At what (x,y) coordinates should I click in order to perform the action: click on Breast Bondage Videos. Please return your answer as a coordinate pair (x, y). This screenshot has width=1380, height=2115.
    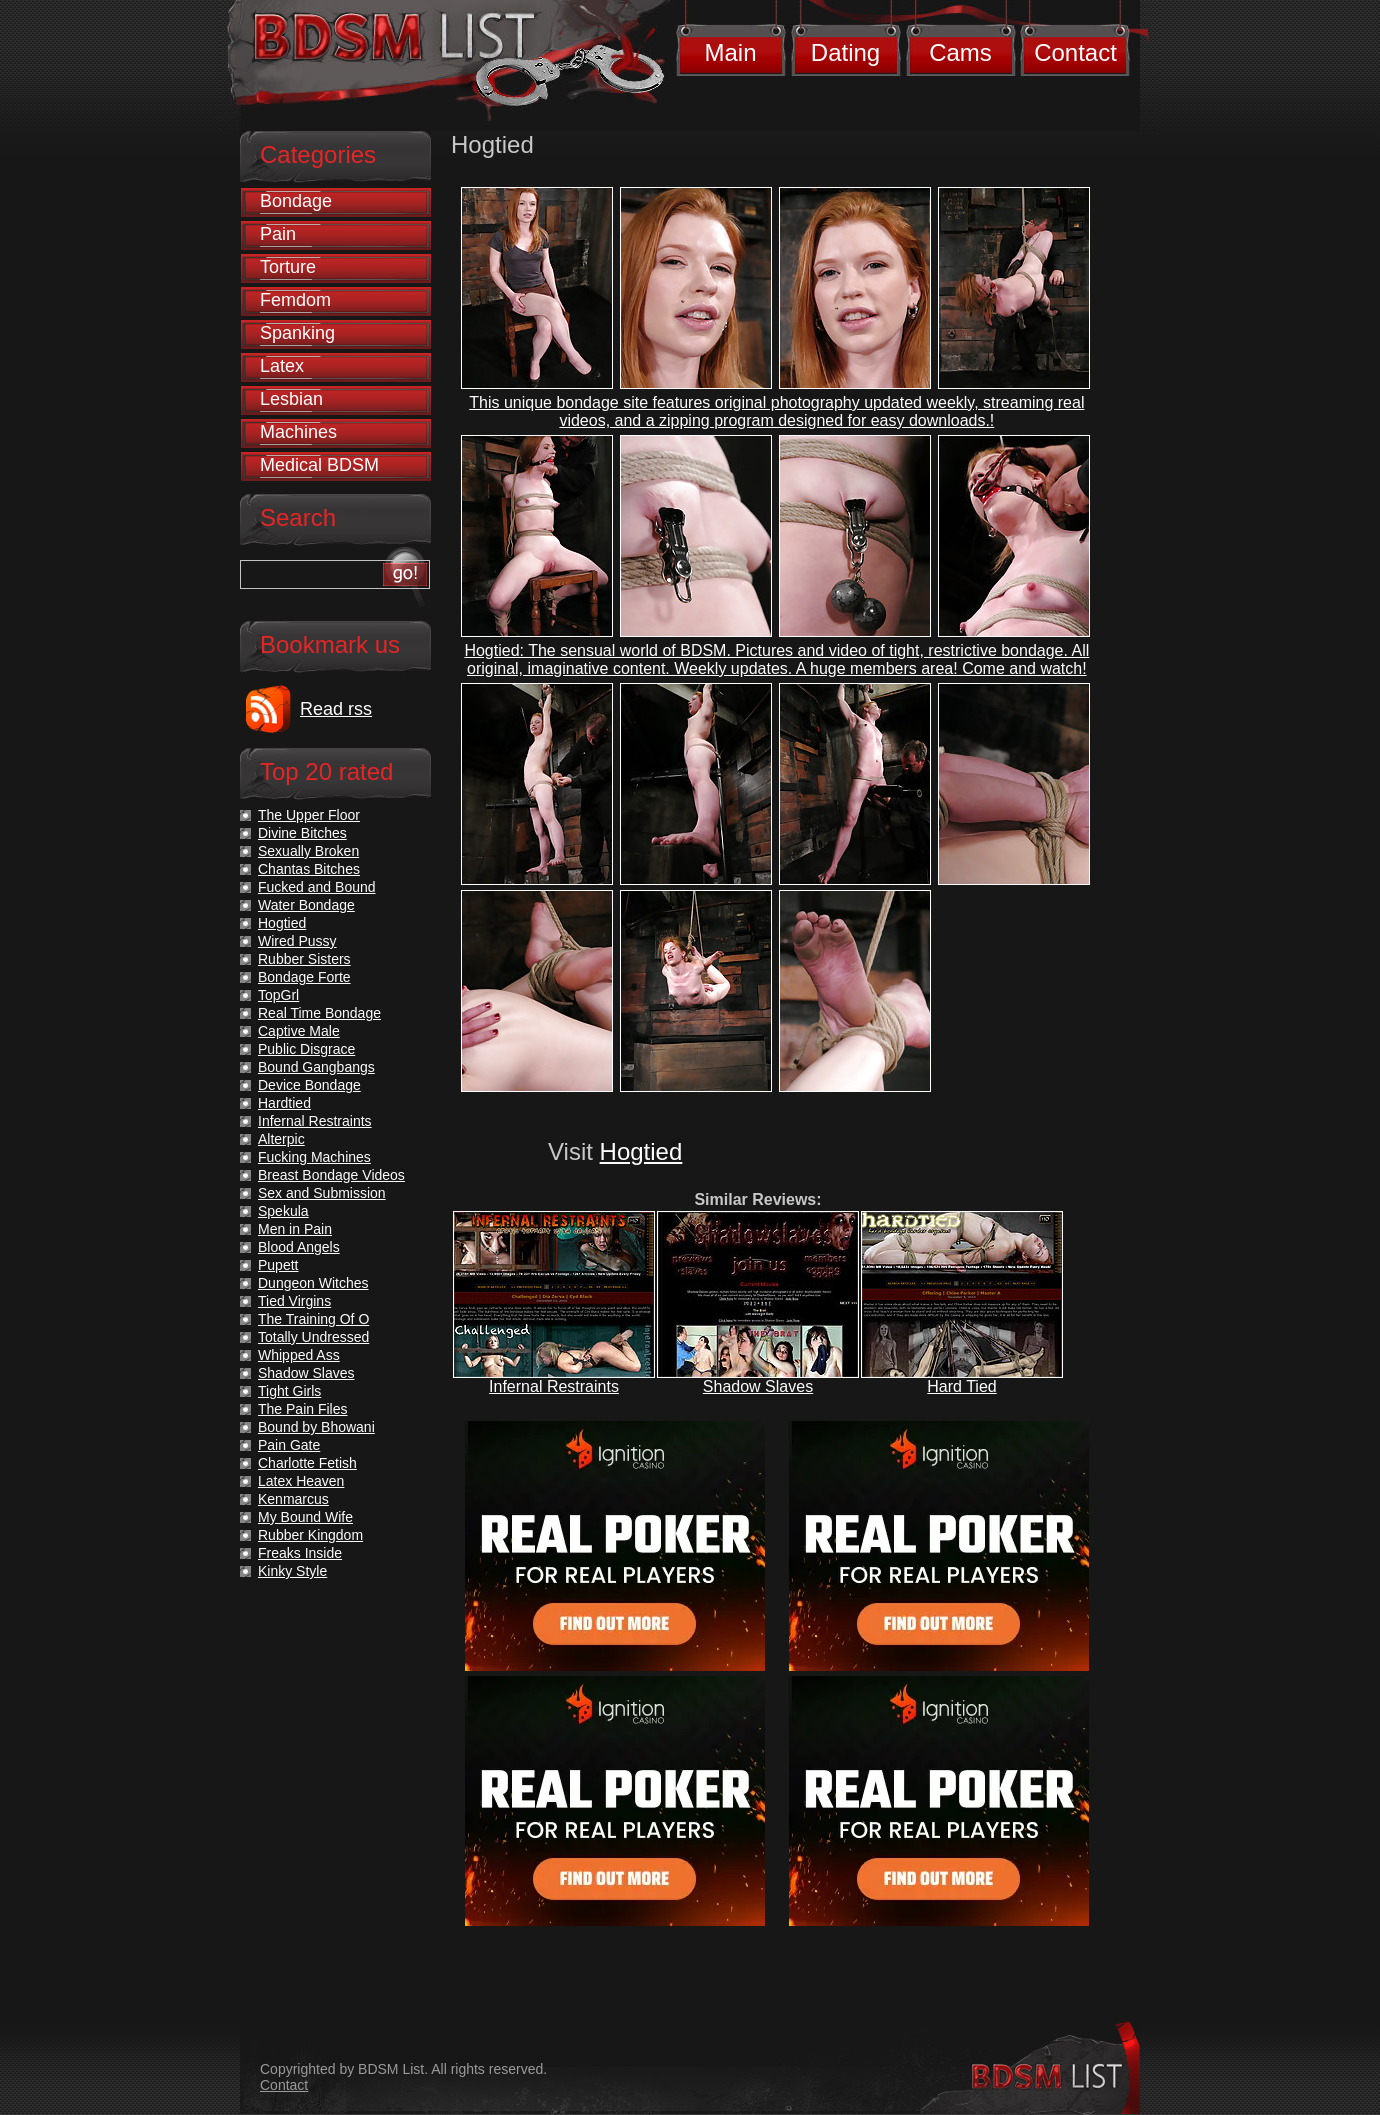
    Looking at the image, I should click on (331, 1175).